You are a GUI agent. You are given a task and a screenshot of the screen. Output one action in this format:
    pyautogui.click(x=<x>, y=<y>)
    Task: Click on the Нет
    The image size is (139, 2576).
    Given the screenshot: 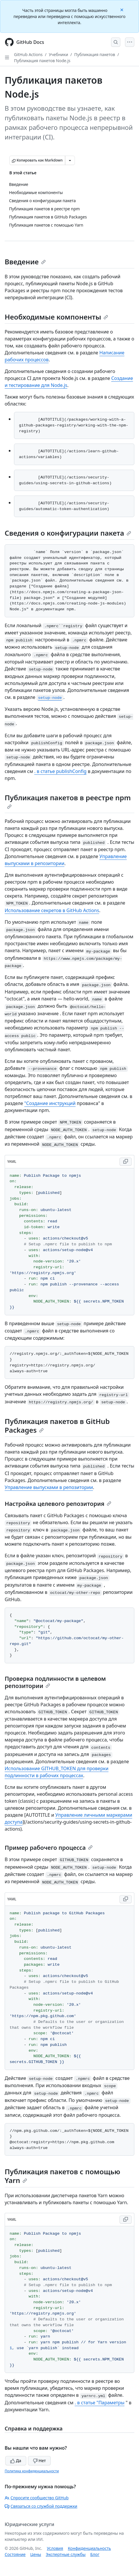 What is the action you would take?
    pyautogui.click(x=39, y=2460)
    